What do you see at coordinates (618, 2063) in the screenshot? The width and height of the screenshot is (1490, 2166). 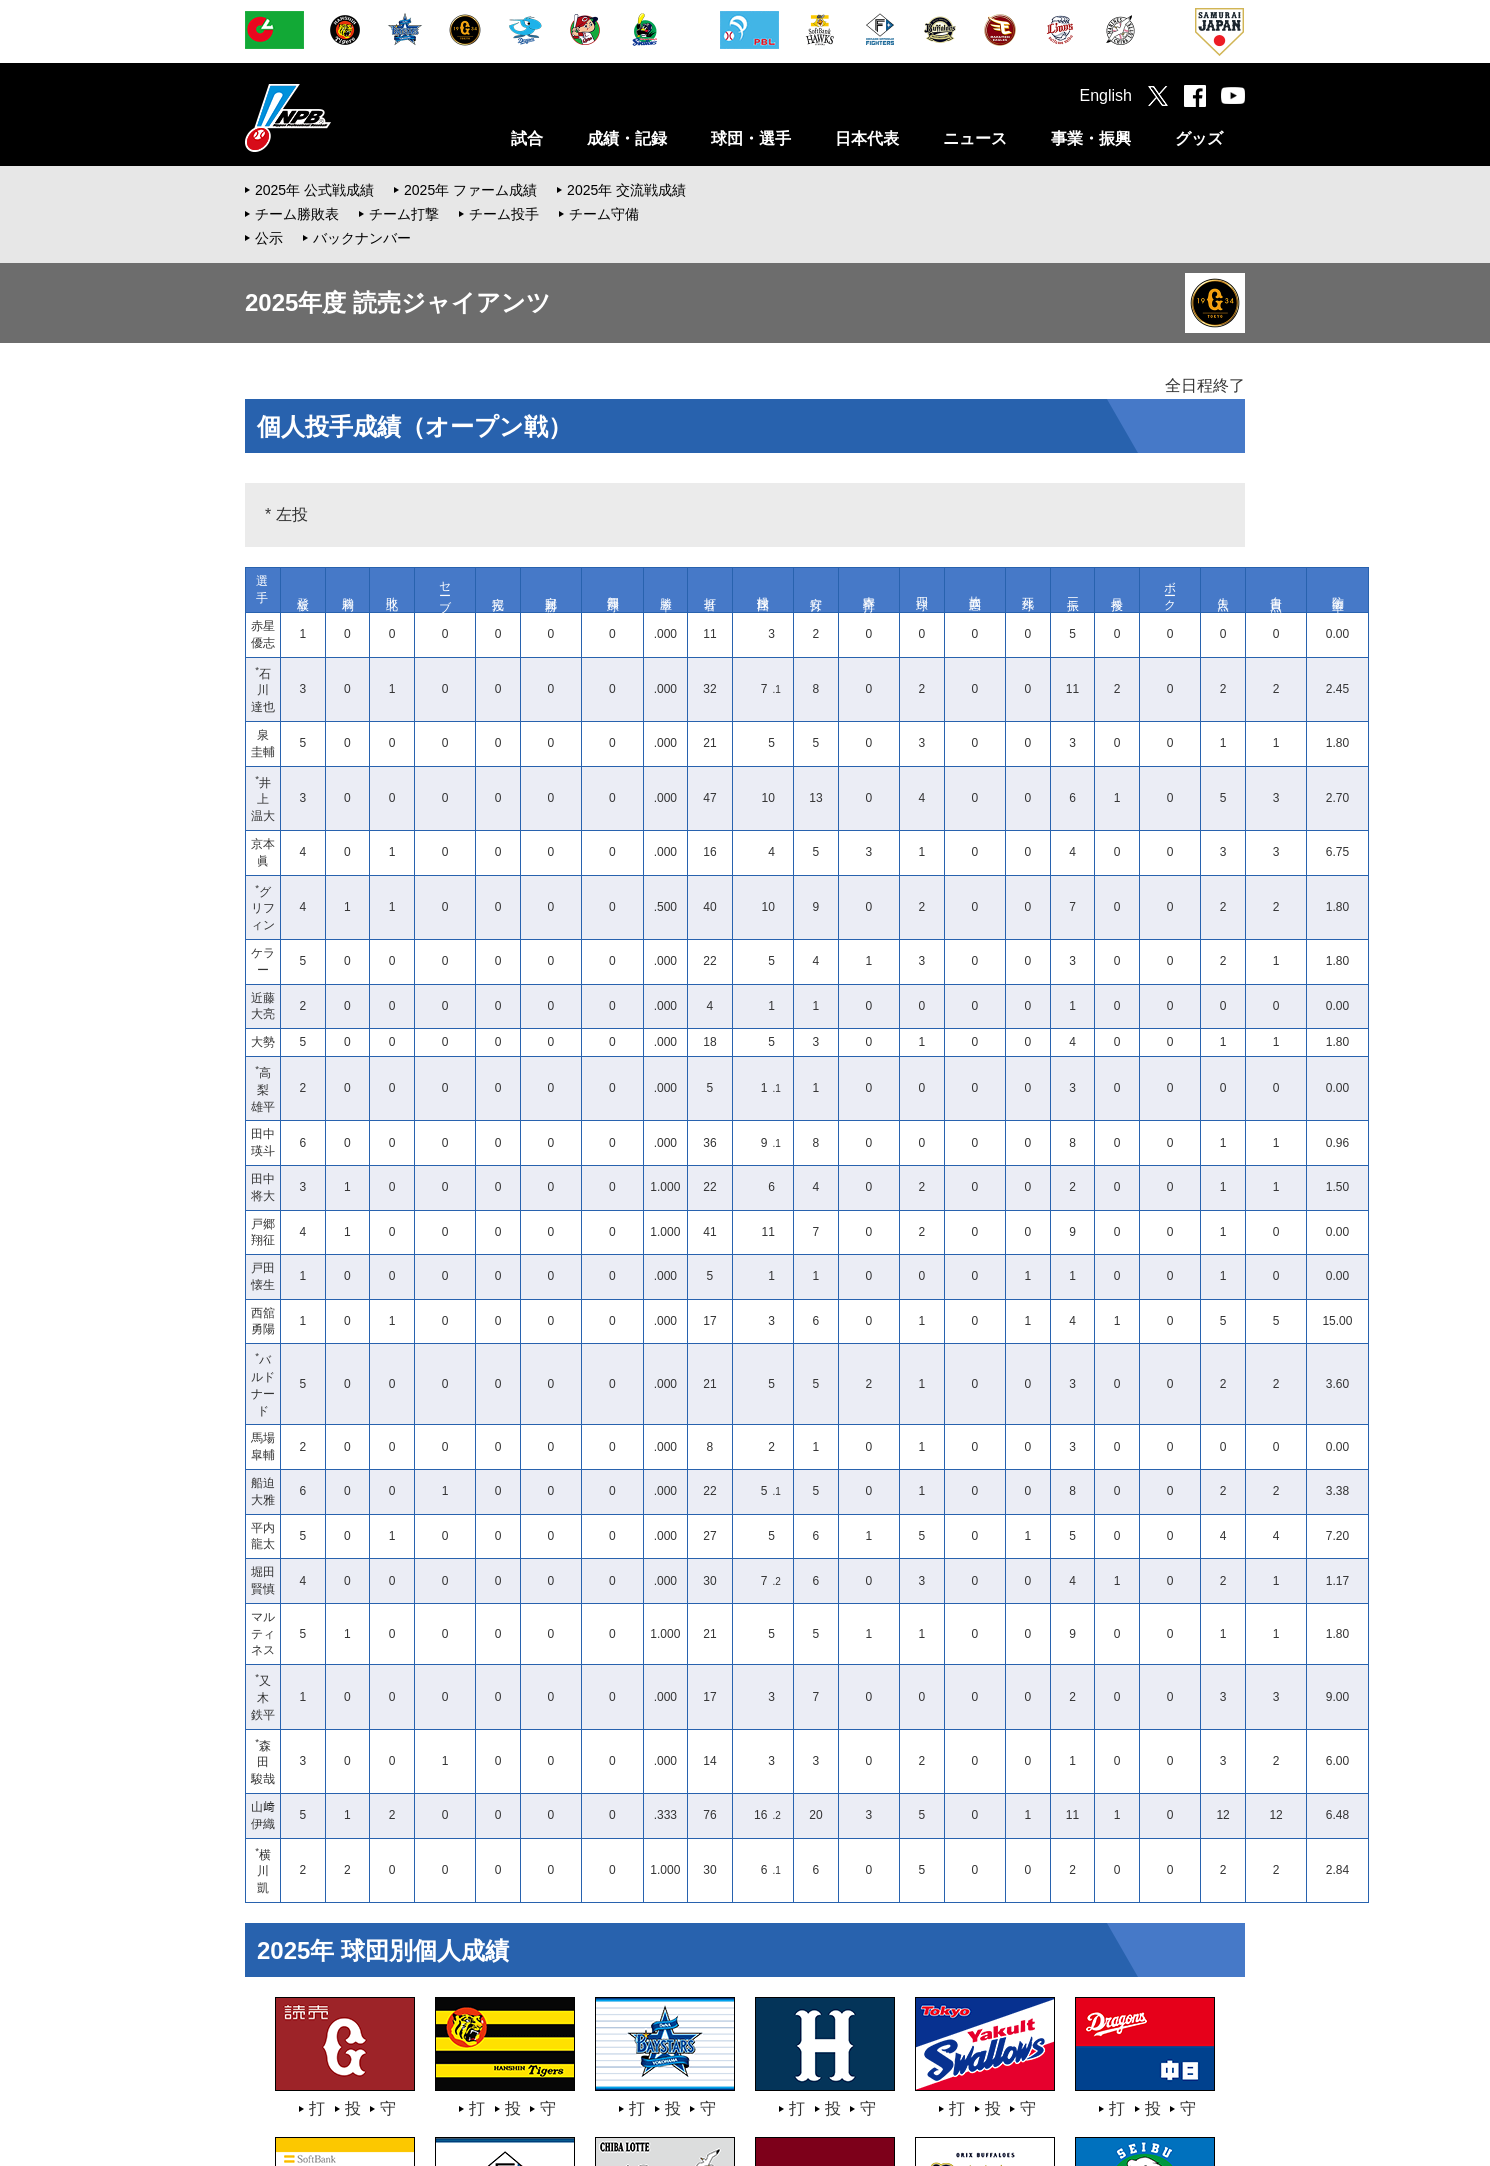 I see `プライバシーポリシー` at bounding box center [618, 2063].